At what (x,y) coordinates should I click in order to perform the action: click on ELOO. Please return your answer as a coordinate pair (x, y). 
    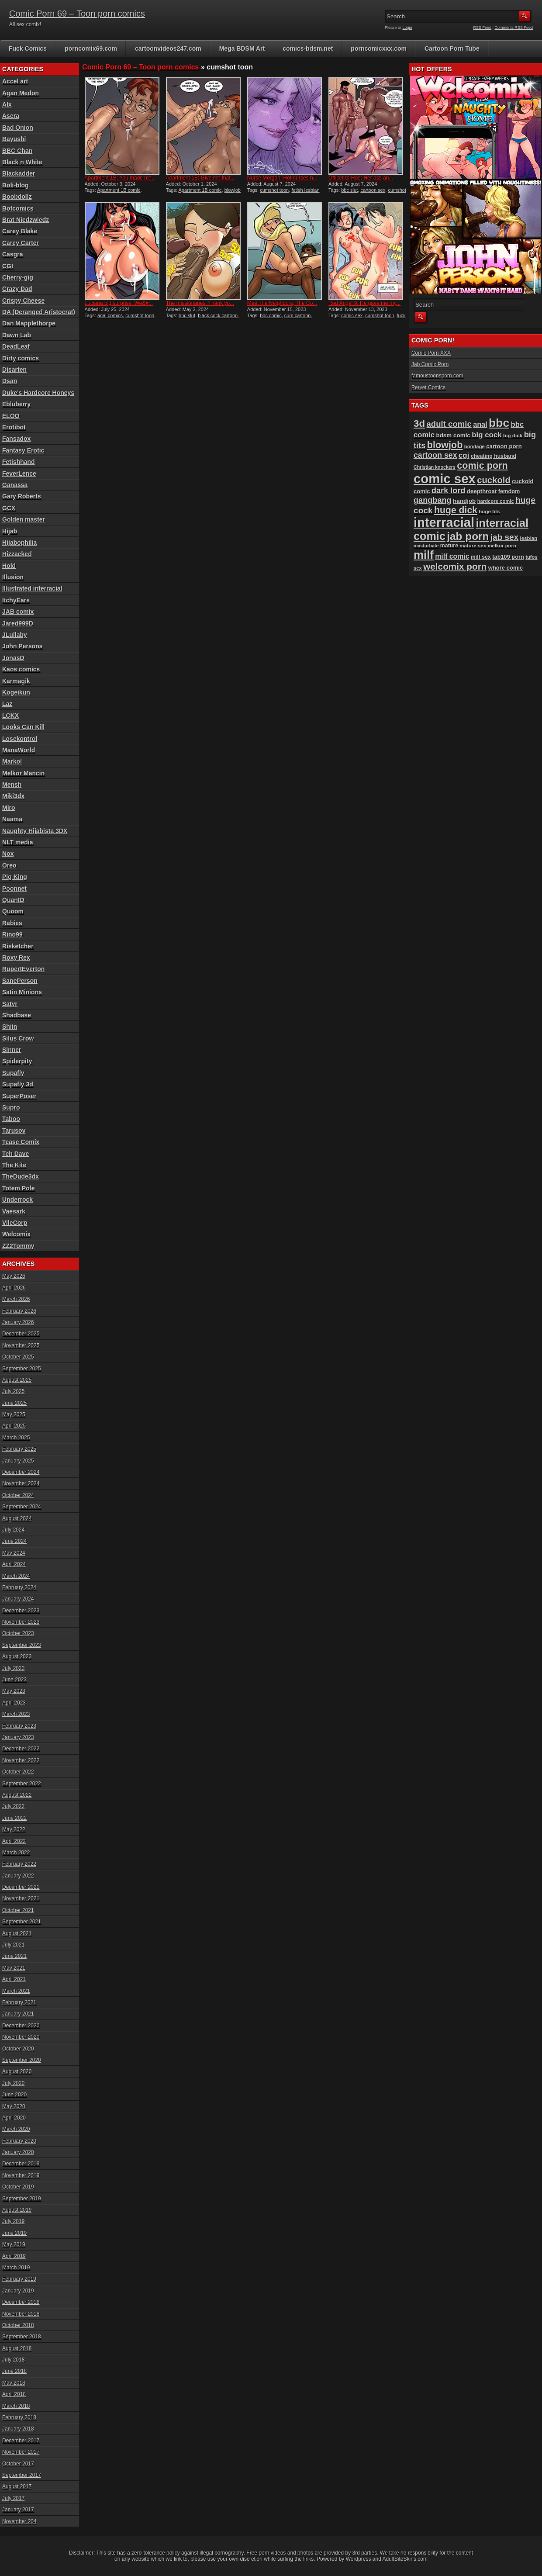
    Looking at the image, I should click on (11, 415).